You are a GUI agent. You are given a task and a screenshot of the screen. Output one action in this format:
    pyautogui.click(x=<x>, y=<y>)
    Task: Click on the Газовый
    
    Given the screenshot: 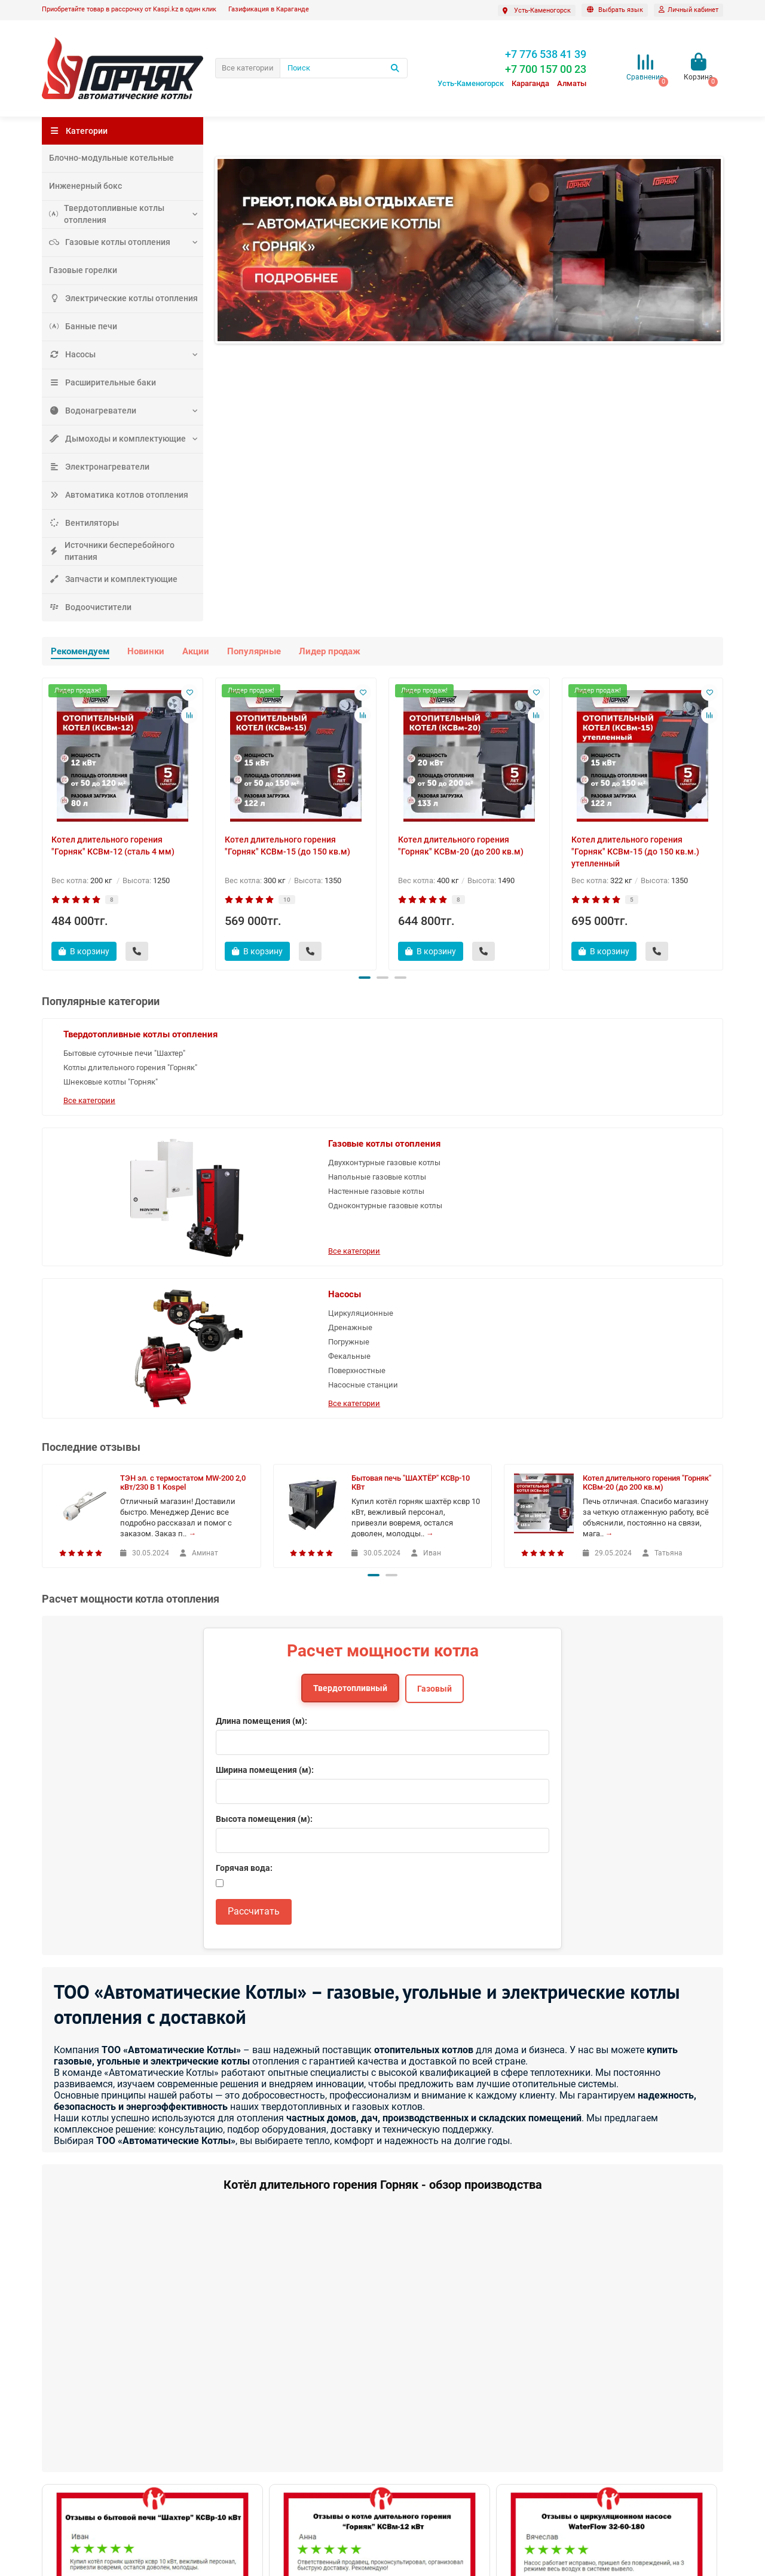 What is the action you would take?
    pyautogui.click(x=434, y=1436)
    